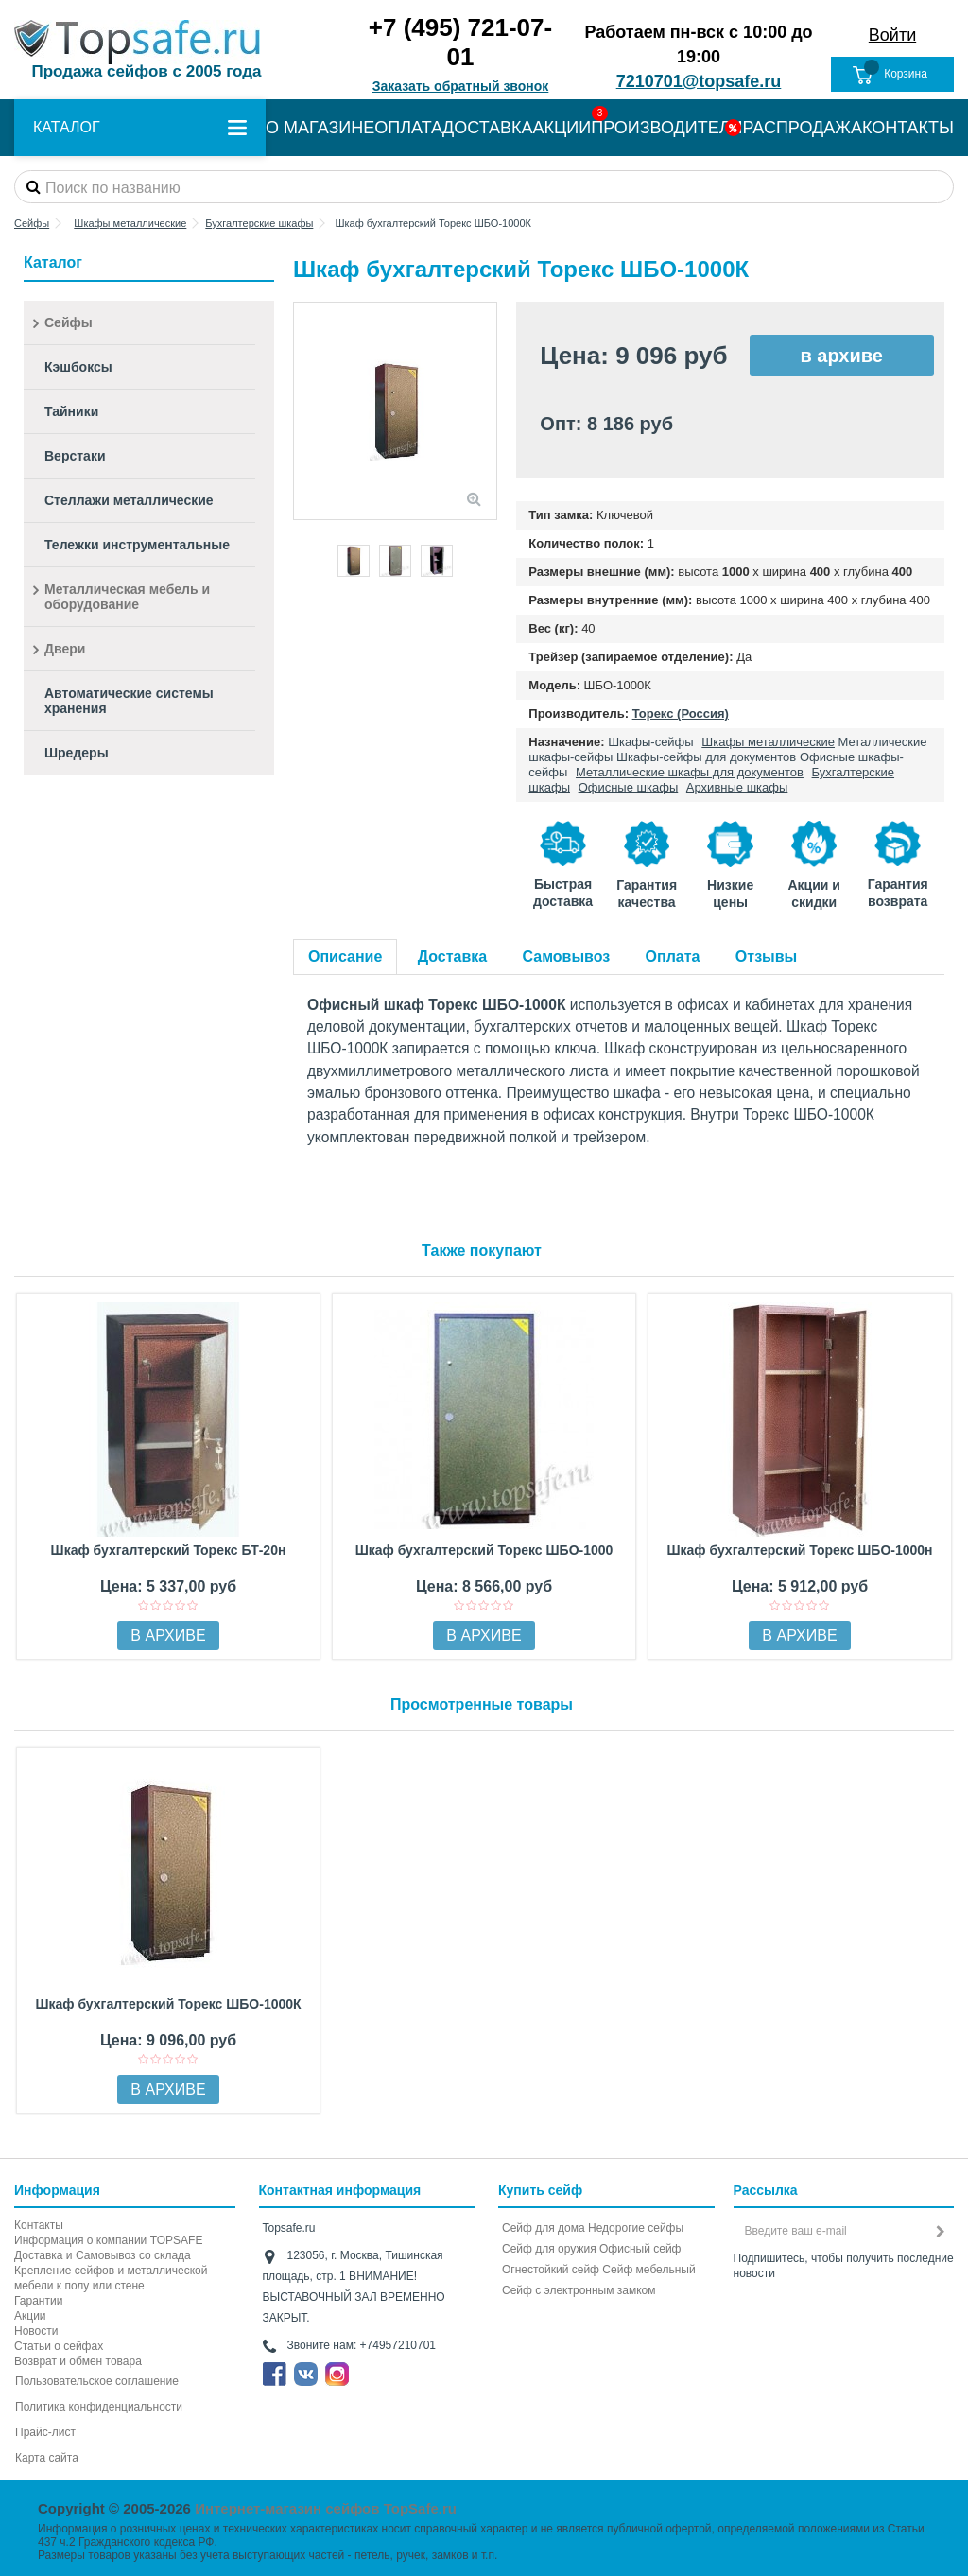 The image size is (968, 2576). Describe the element at coordinates (460, 42) in the screenshot. I see `+7 (495) 721-07-01` at that location.